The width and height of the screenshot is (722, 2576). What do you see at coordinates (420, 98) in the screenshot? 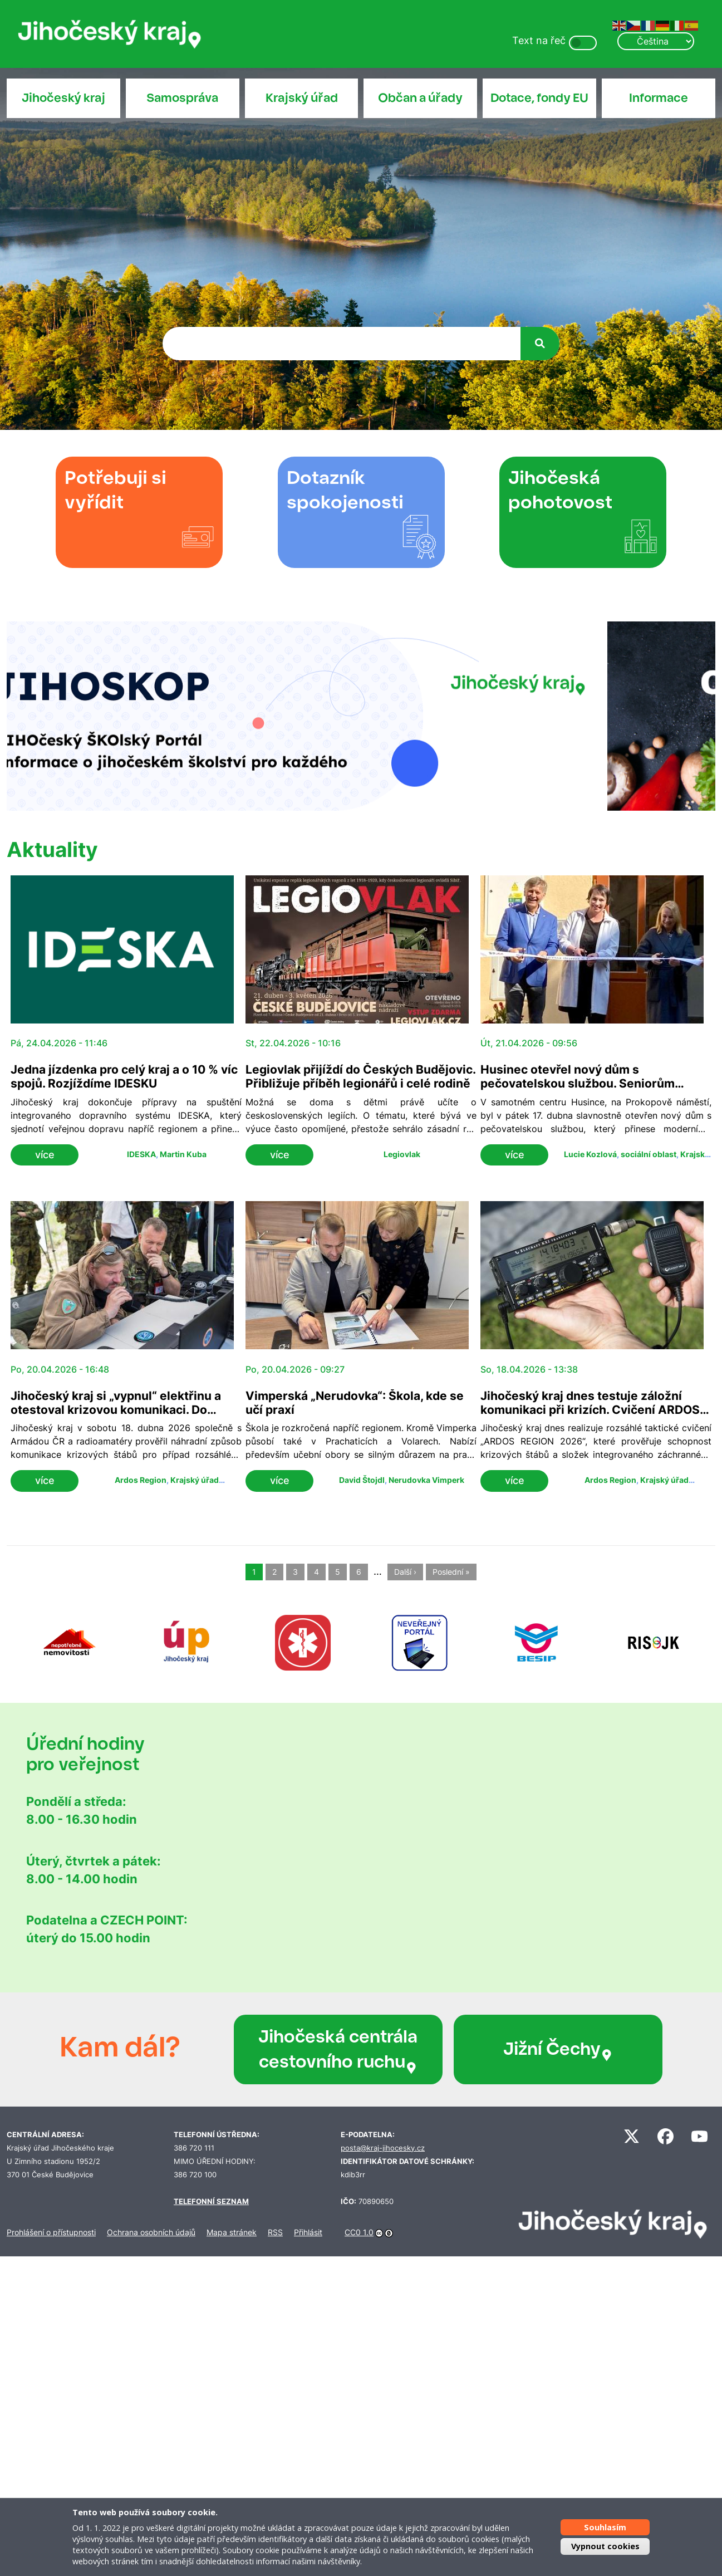
I see `Občan a úřady` at bounding box center [420, 98].